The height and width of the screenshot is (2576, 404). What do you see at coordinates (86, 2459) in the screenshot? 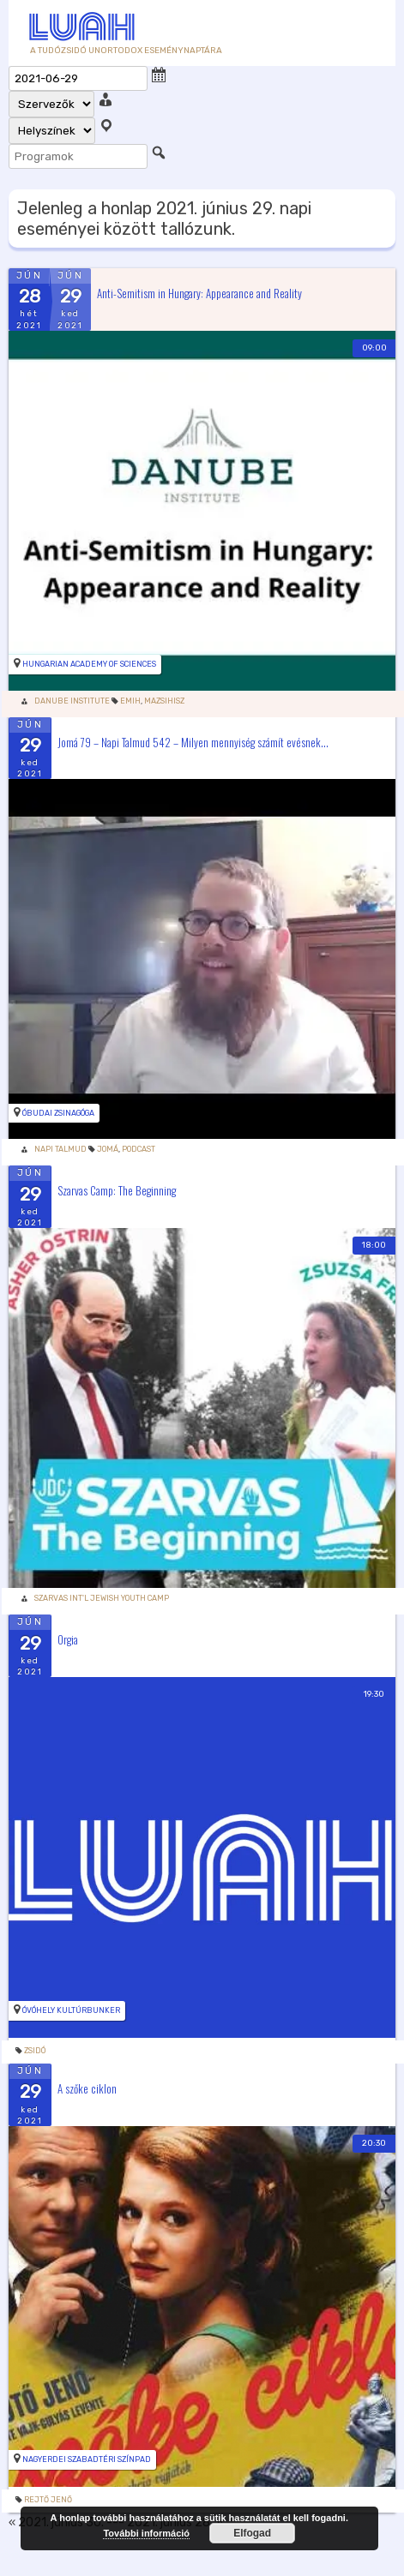
I see `Nagyerdei Szabadtéri Színpad` at bounding box center [86, 2459].